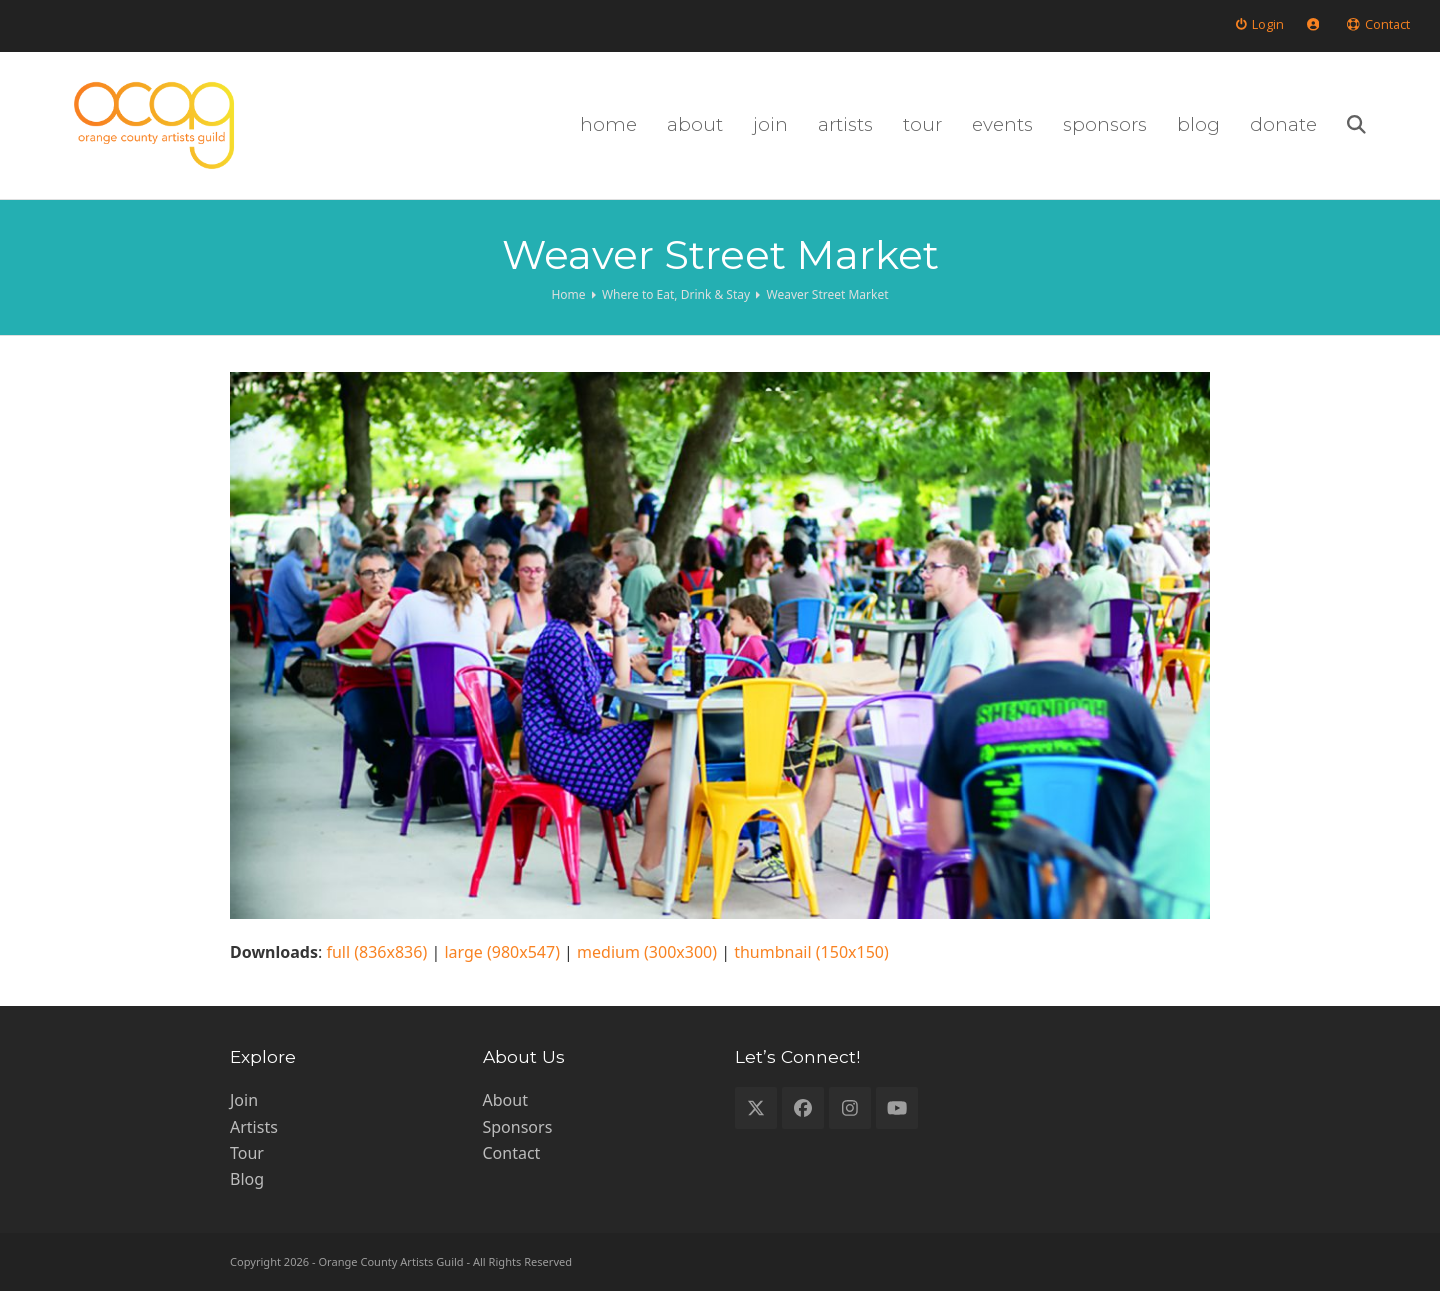  Describe the element at coordinates (244, 1111) in the screenshot. I see `Join` at that location.